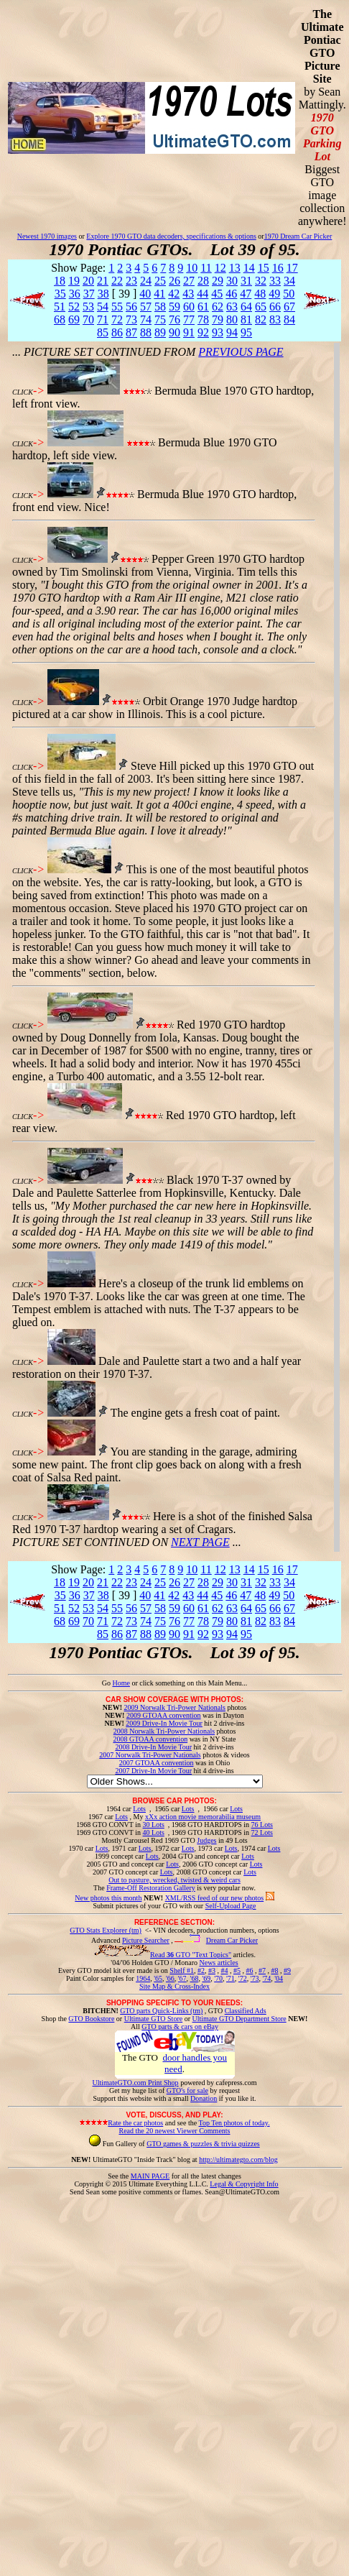 This screenshot has height=2576, width=349. What do you see at coordinates (206, 1978) in the screenshot?
I see `'69` at bounding box center [206, 1978].